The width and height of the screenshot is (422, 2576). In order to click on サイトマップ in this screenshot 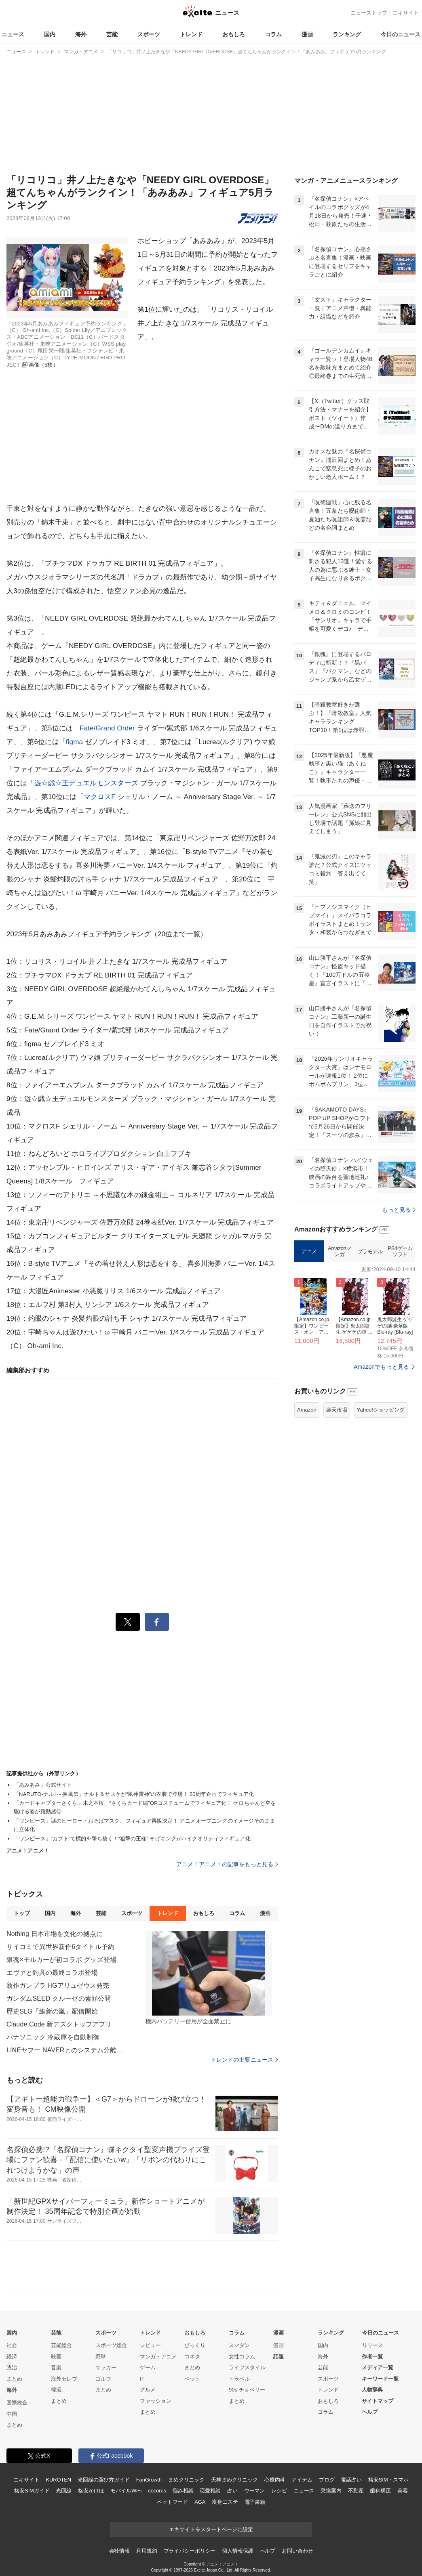, I will do `click(377, 2401)`.